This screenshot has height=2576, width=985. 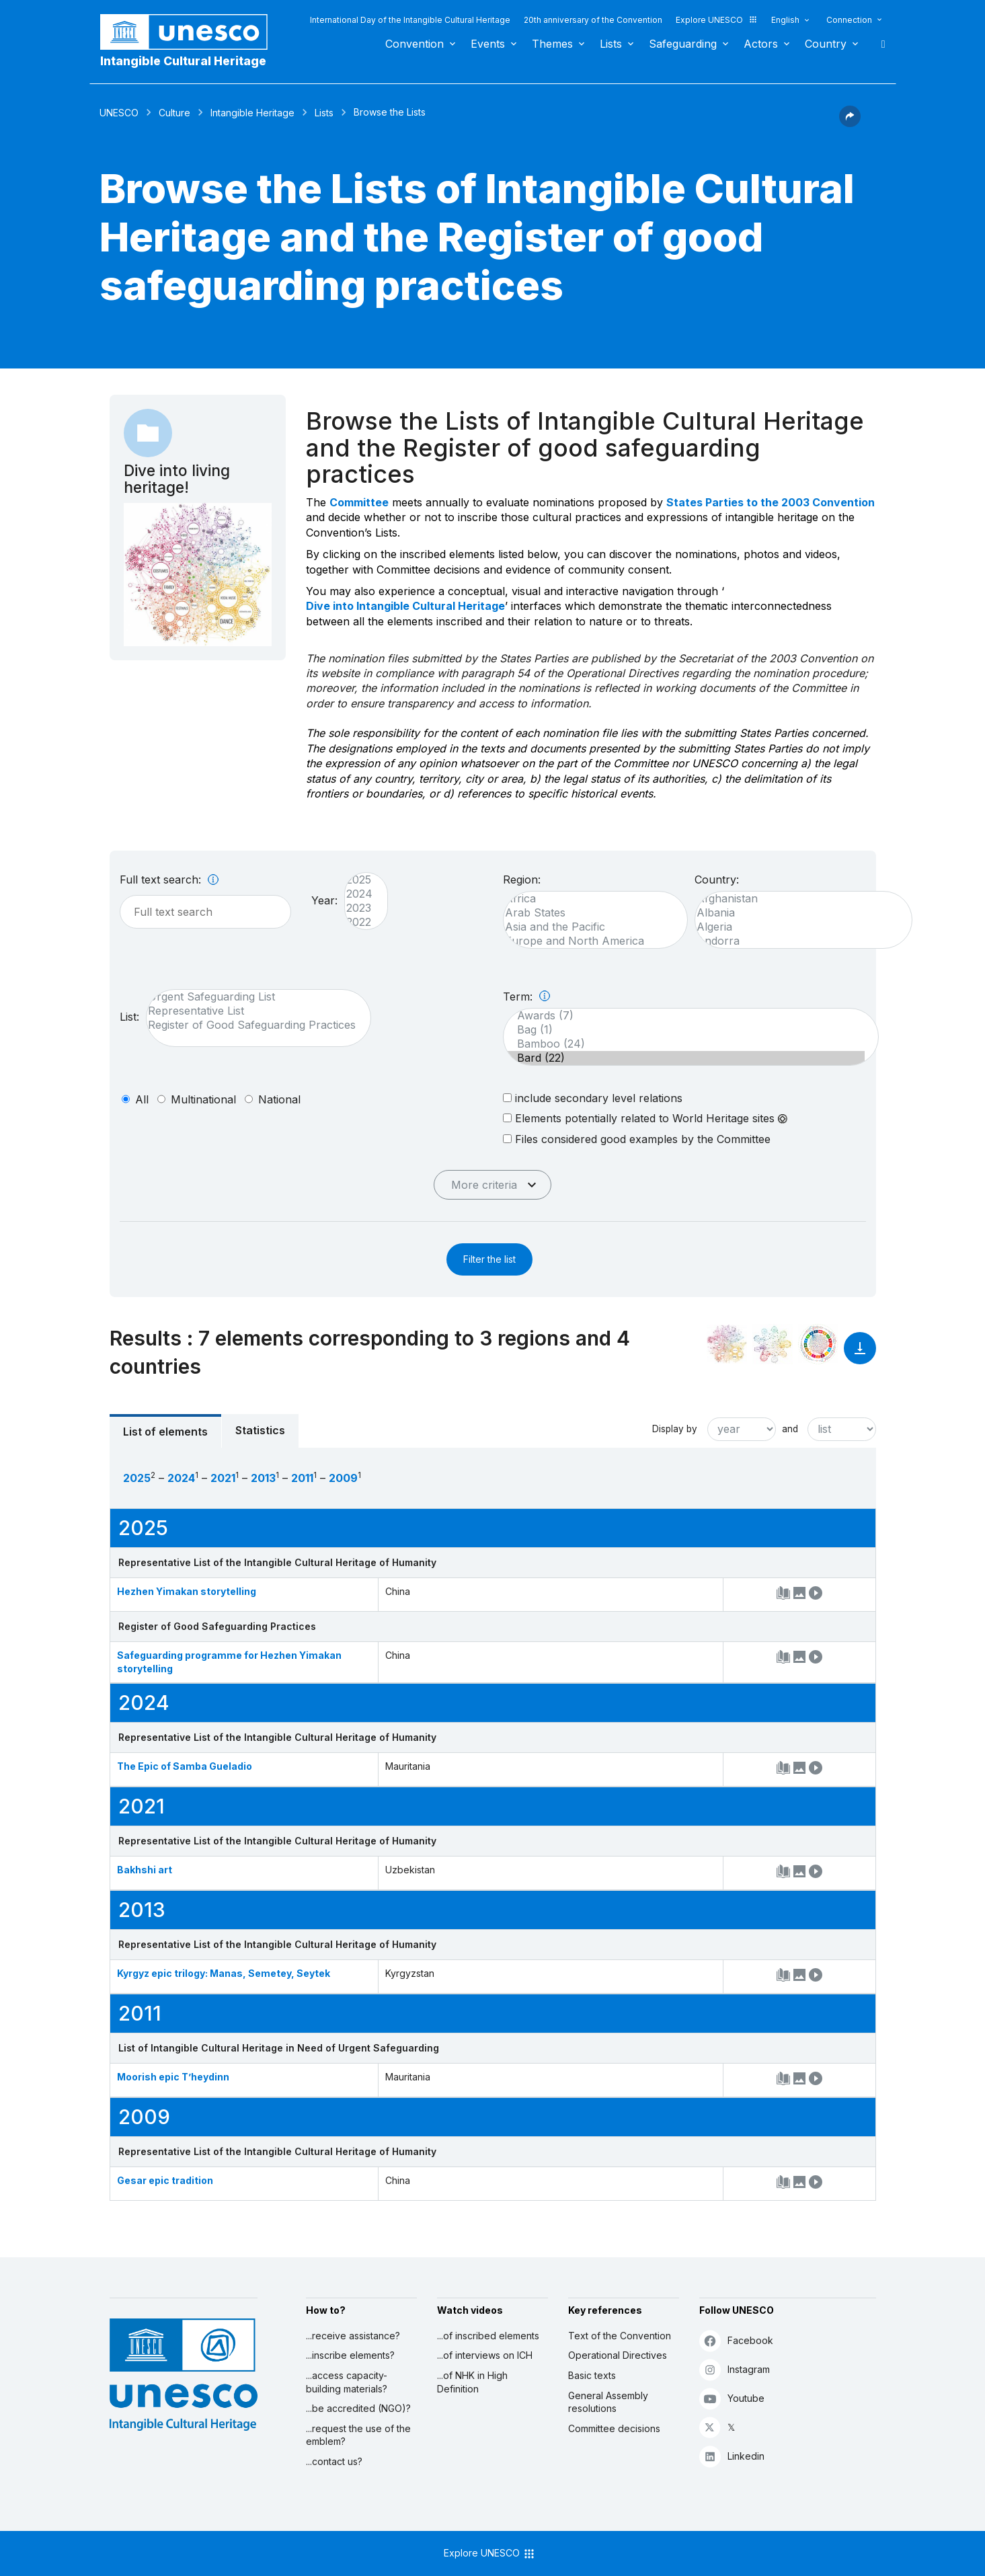 I want to click on Basic texts, so click(x=592, y=2375).